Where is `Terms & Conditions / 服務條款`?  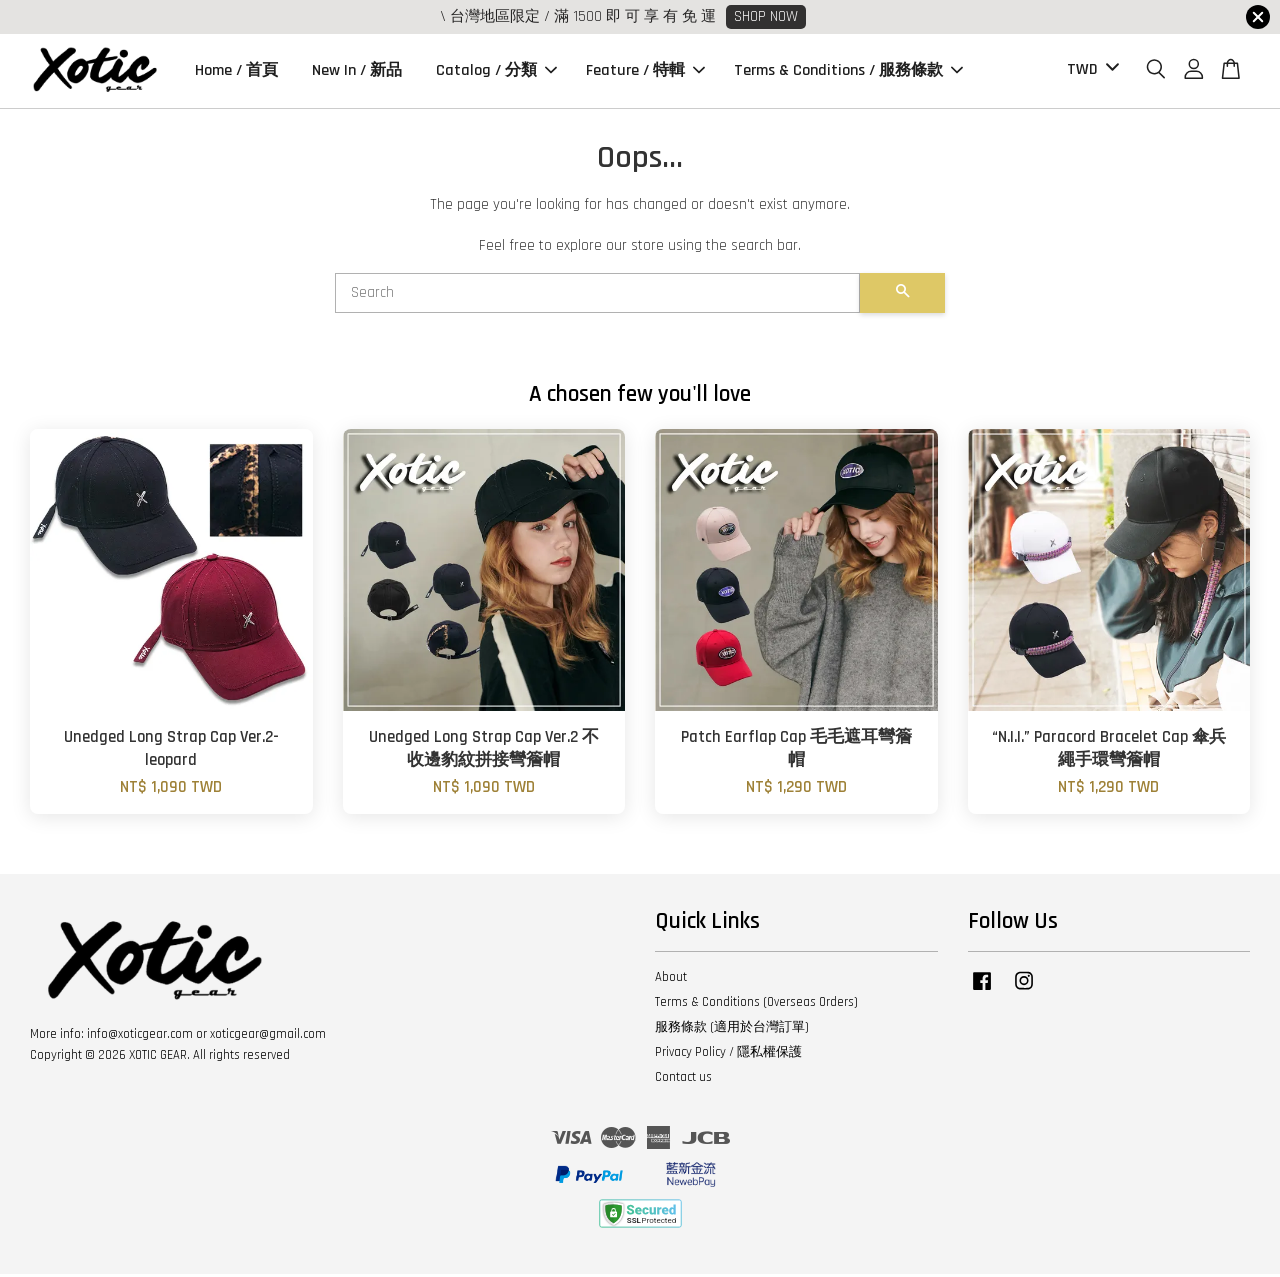 Terms & Conditions / 服務條款 is located at coordinates (848, 72).